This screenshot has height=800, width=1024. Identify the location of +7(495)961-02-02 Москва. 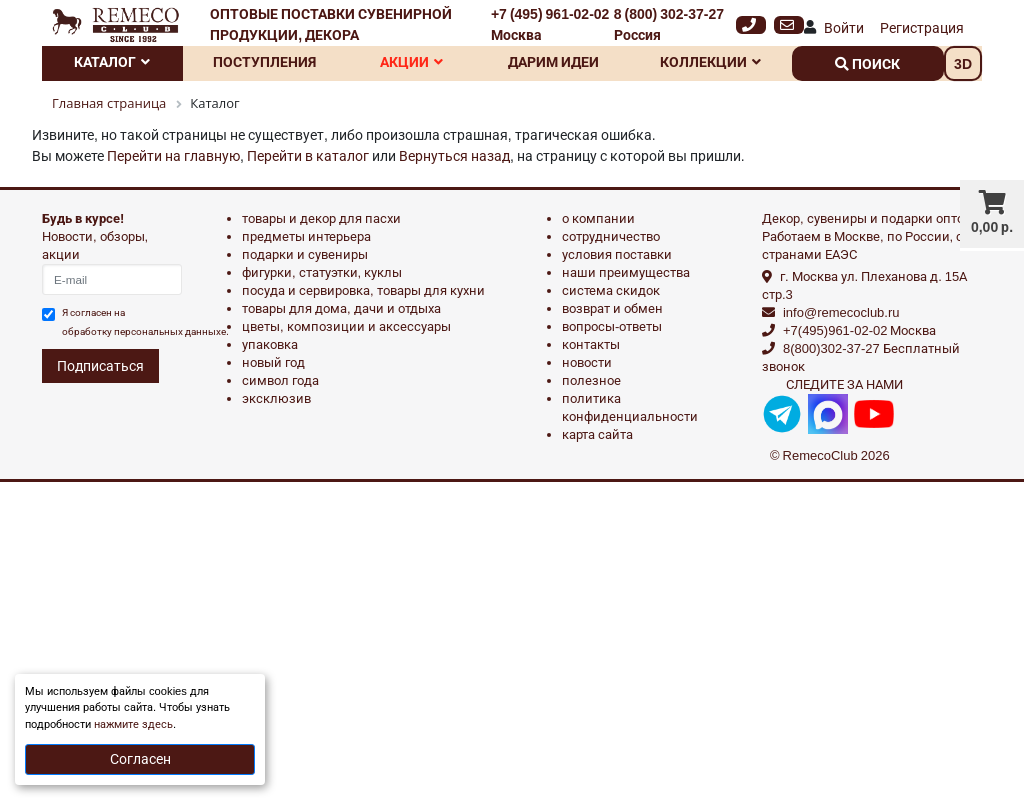
(859, 330).